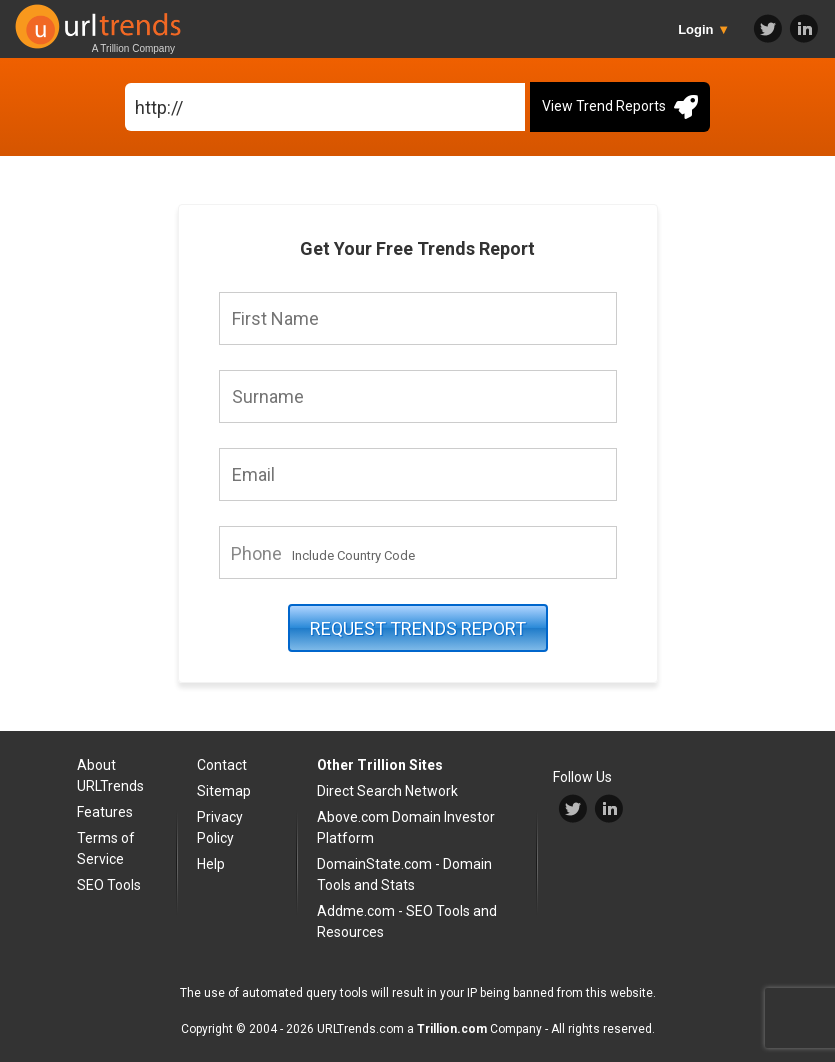 Image resolution: width=835 pixels, height=1062 pixels. What do you see at coordinates (109, 885) in the screenshot?
I see `SEO Tools` at bounding box center [109, 885].